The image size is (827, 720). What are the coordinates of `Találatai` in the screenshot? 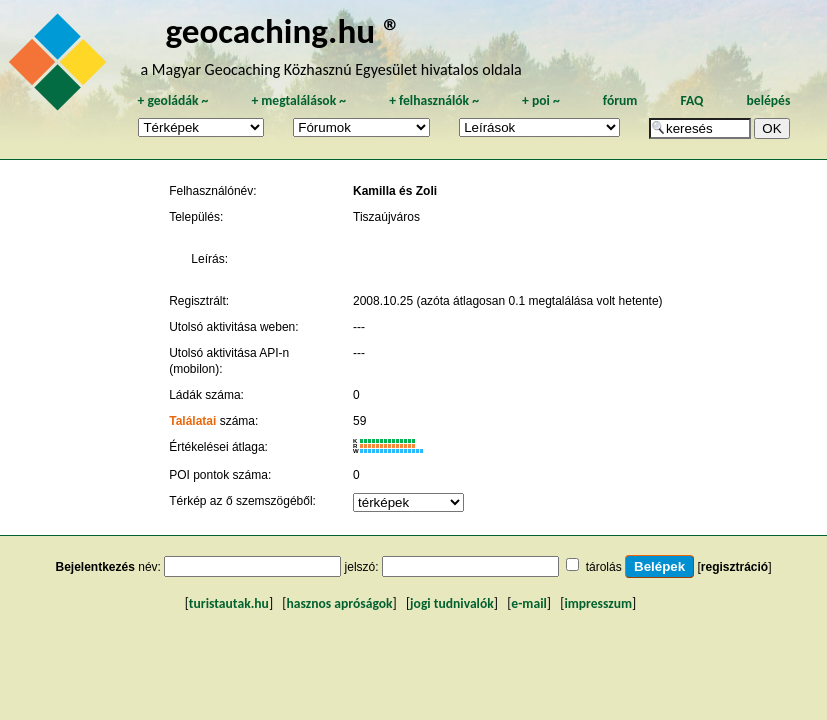 It's located at (192, 421).